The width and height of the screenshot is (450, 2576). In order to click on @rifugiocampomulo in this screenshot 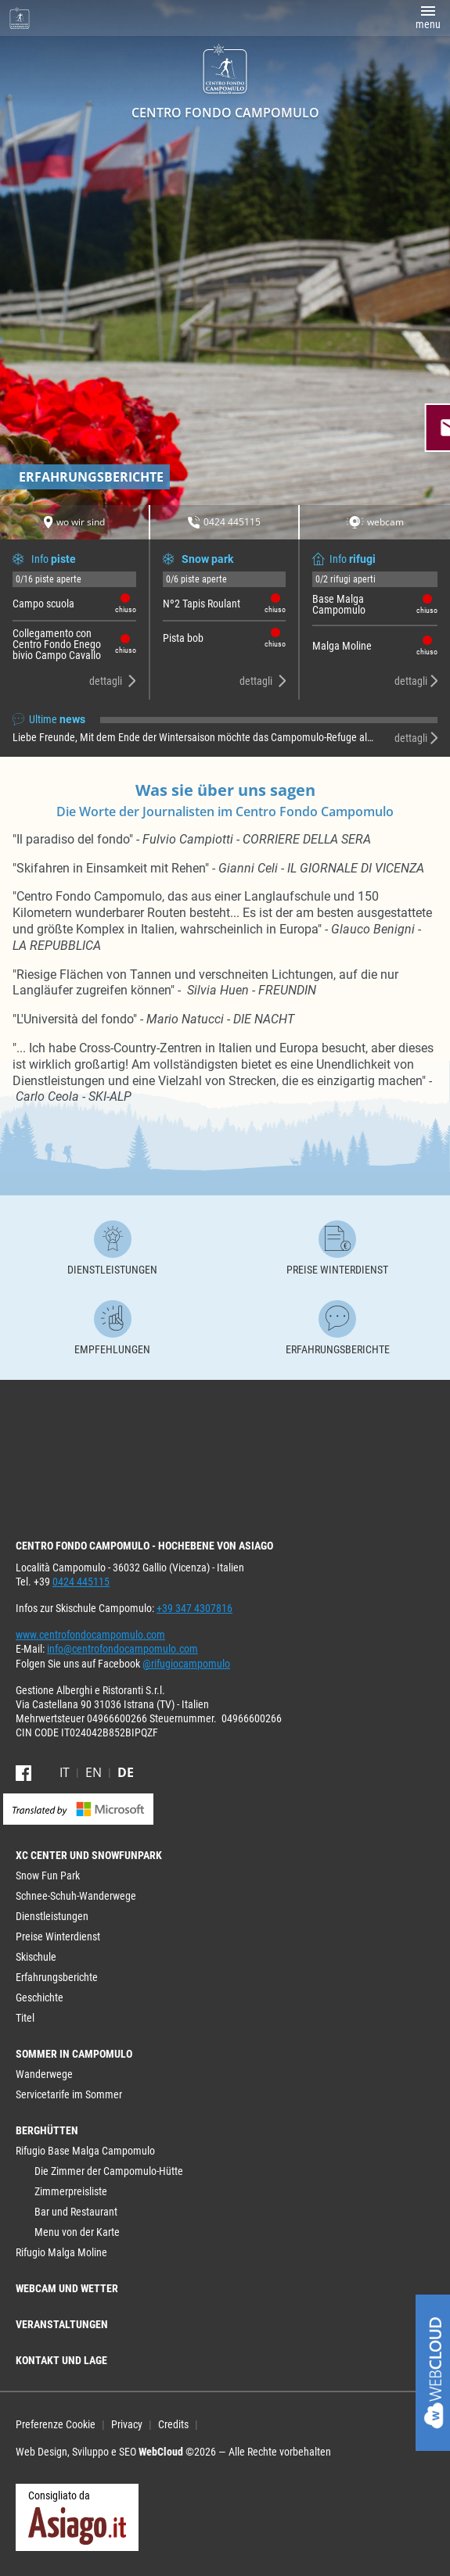, I will do `click(186, 1663)`.